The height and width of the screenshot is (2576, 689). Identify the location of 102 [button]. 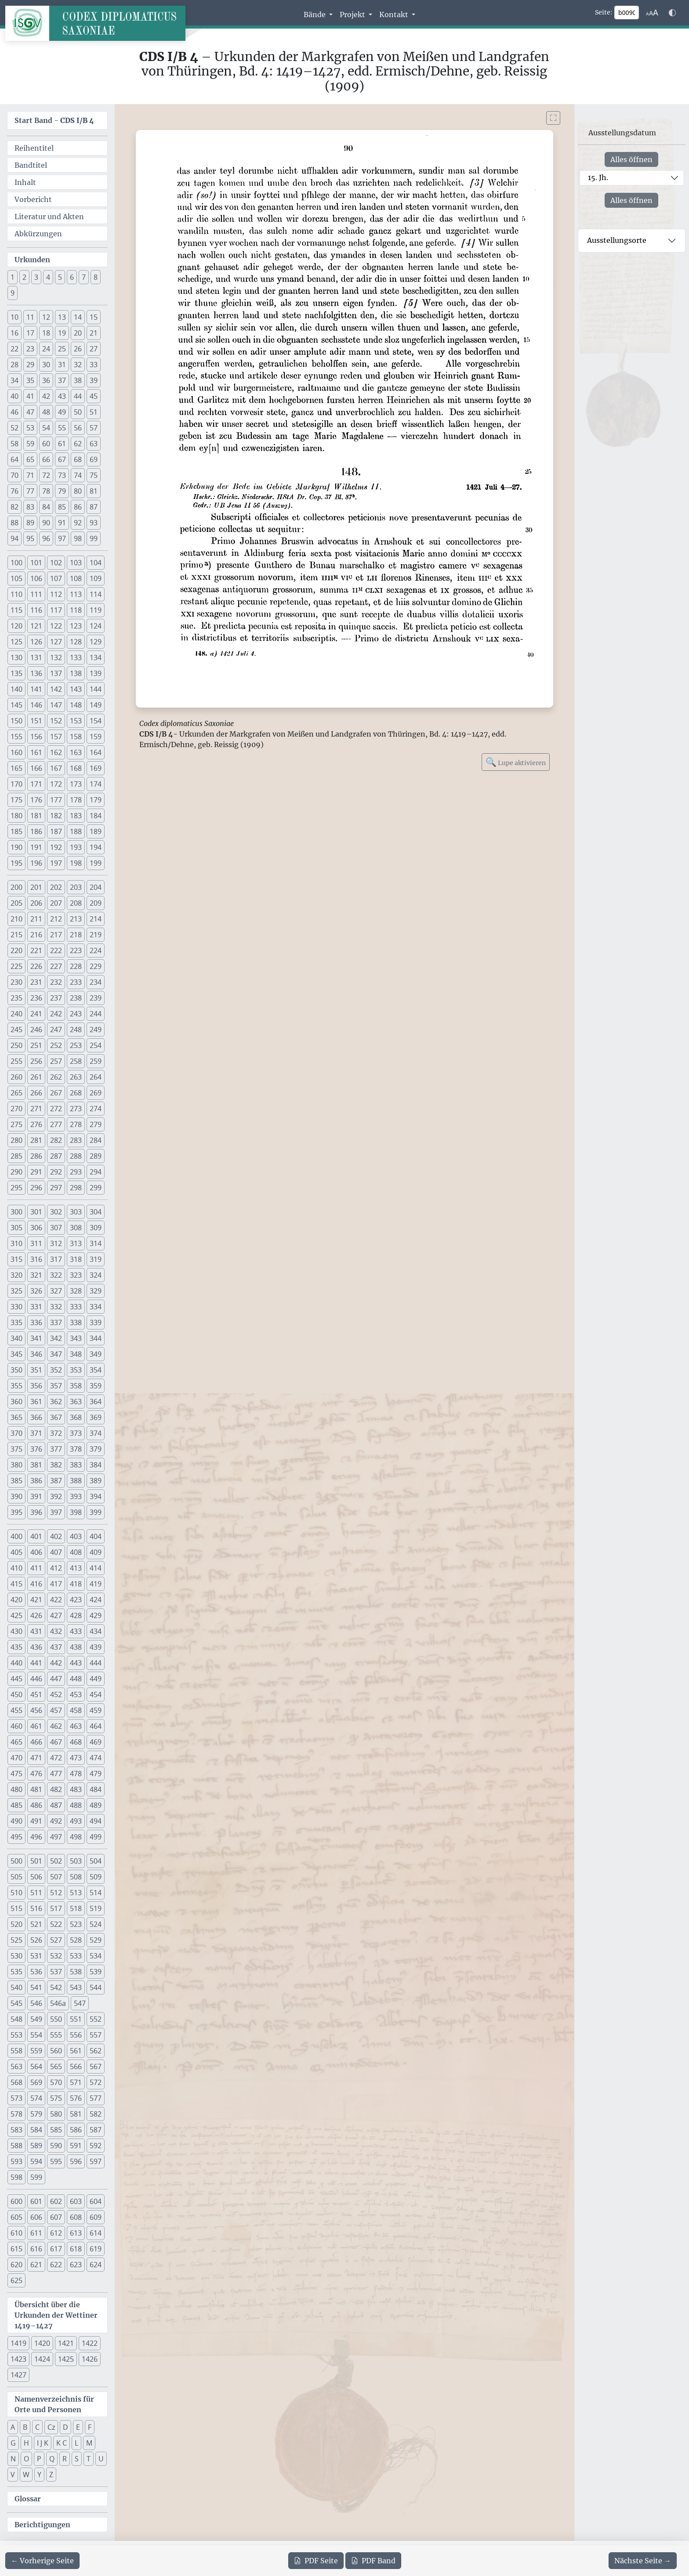
(56, 562).